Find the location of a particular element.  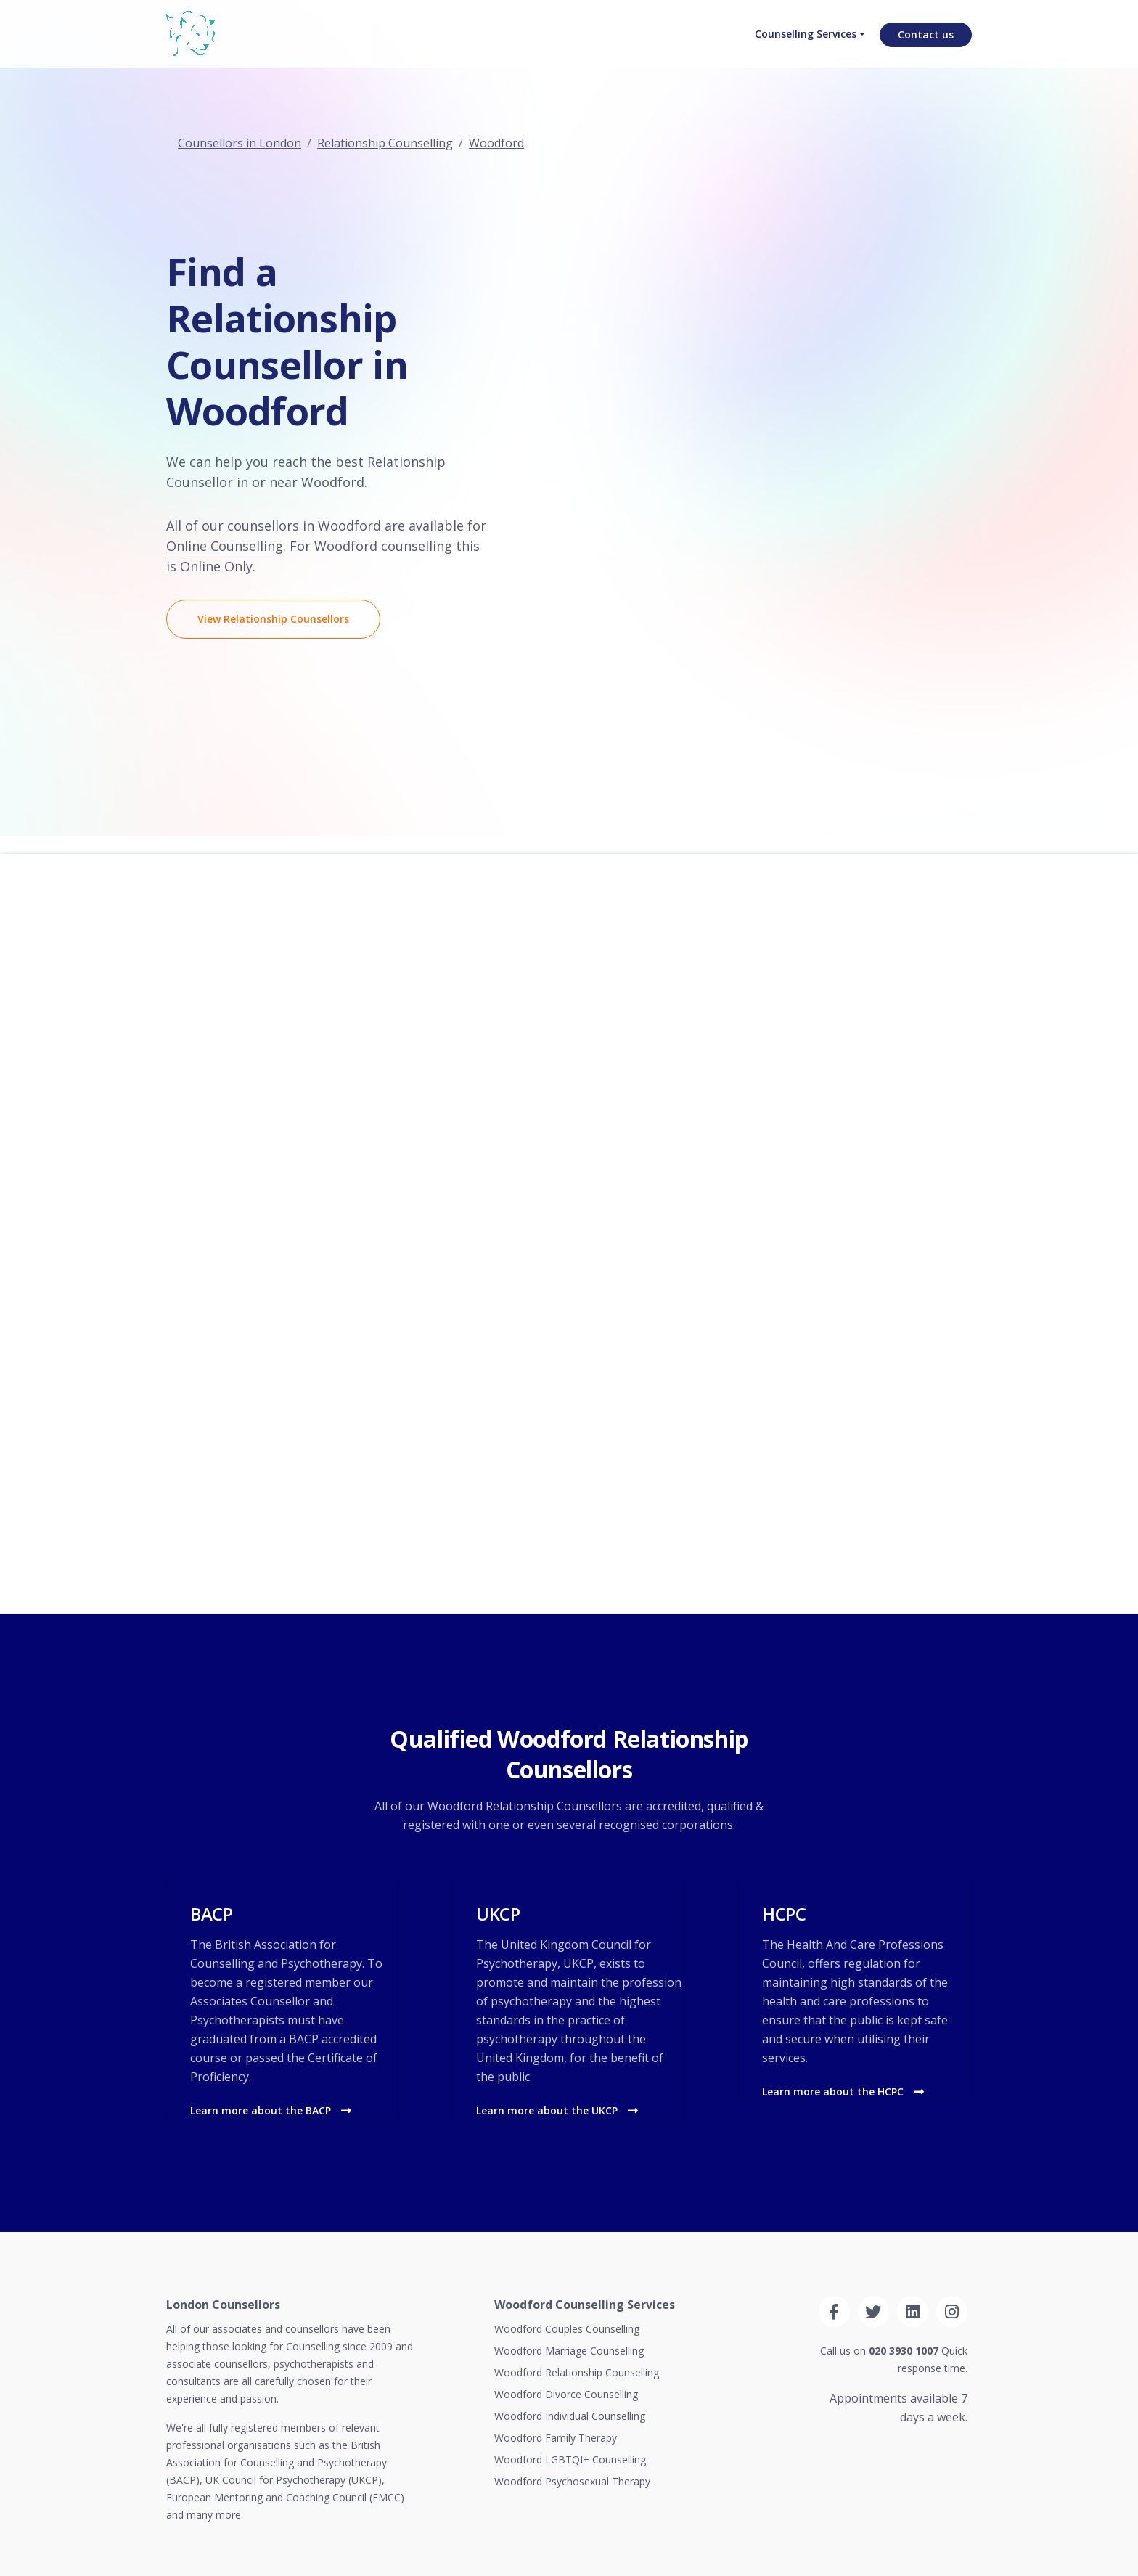

Learn more about the BACP is located at coordinates (270, 2110).